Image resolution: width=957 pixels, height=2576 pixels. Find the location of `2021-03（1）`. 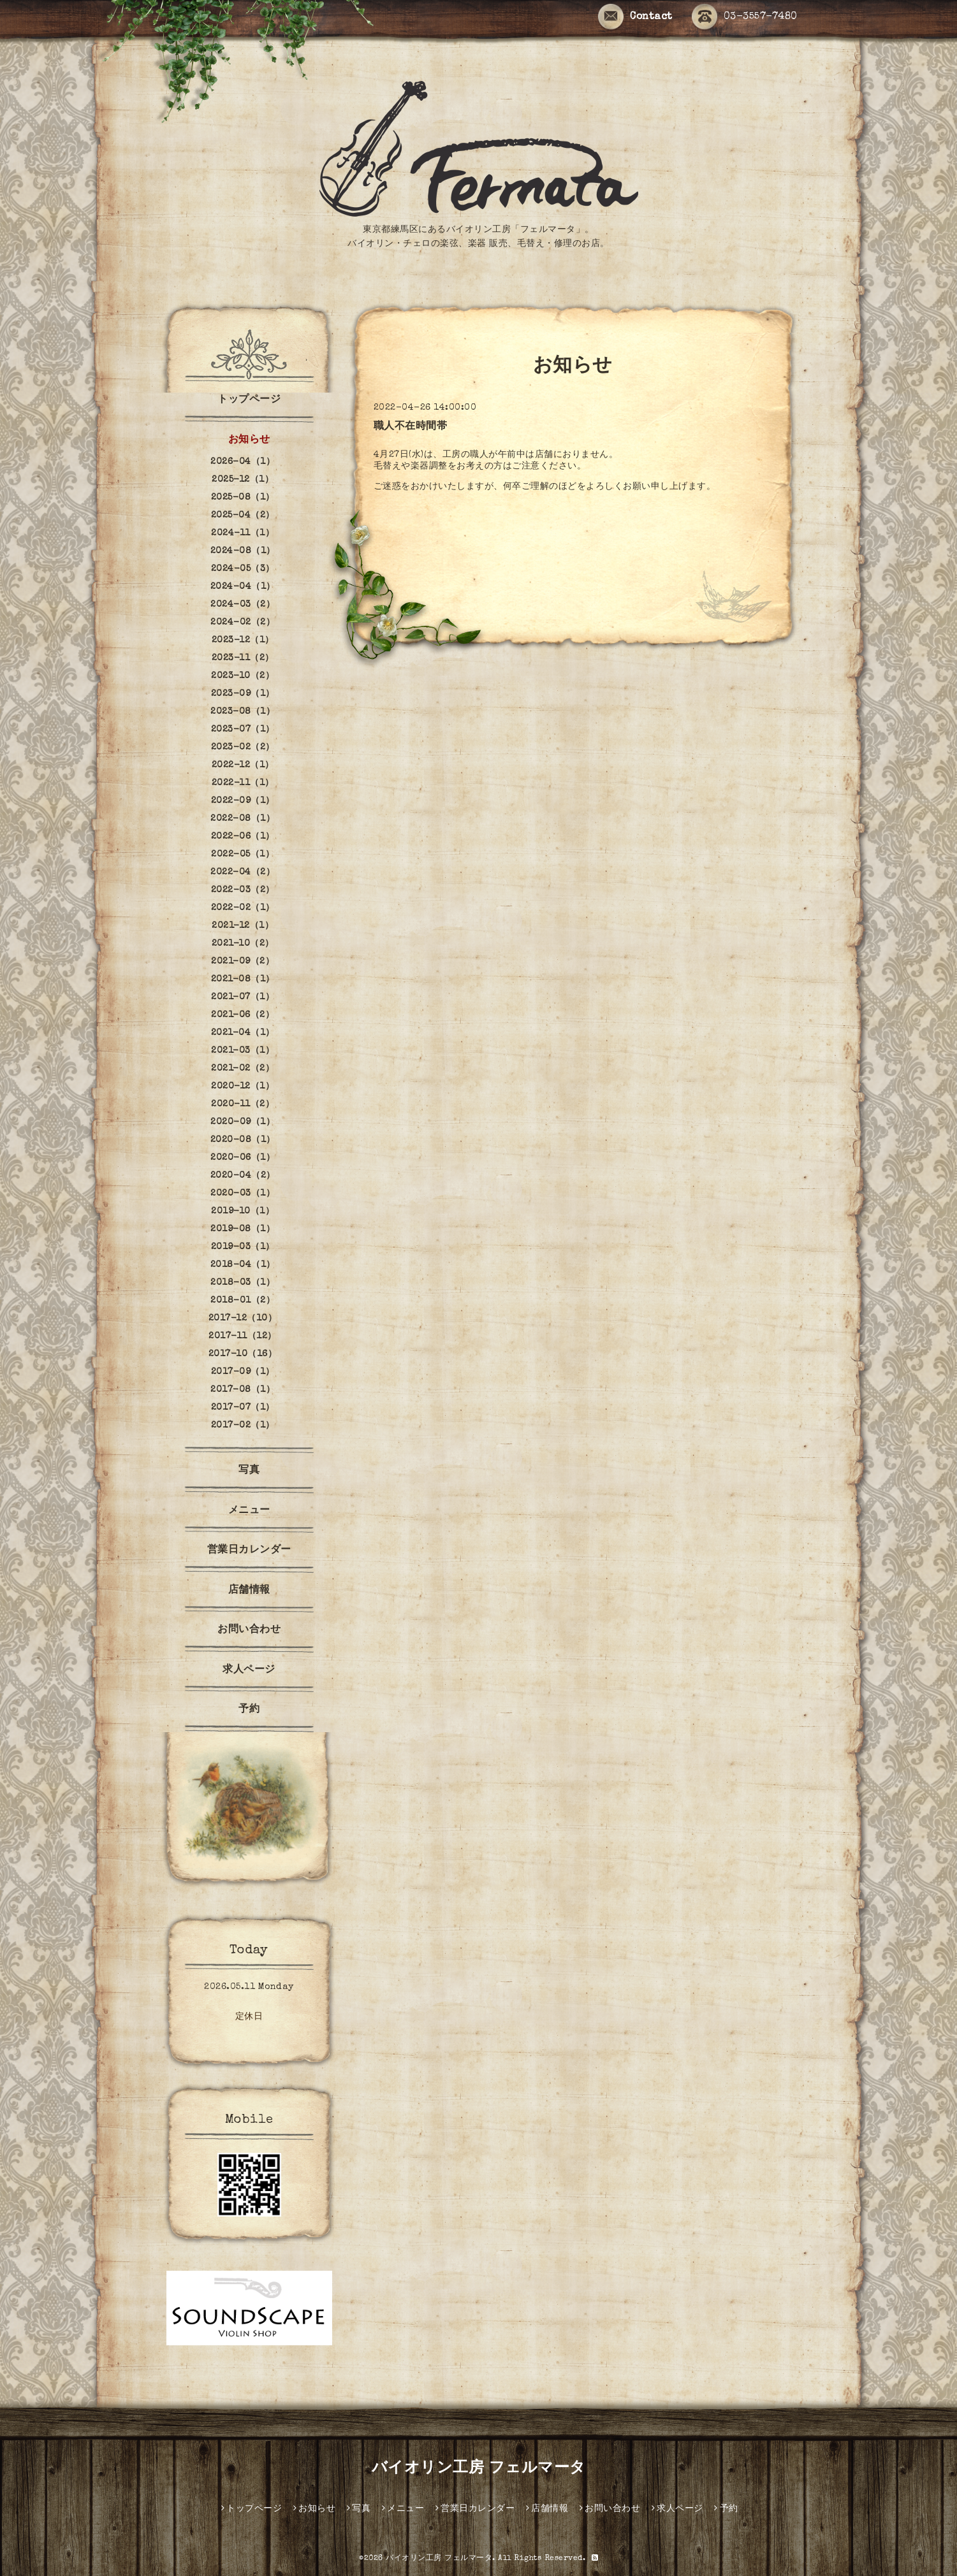

2021-03（1） is located at coordinates (242, 1050).